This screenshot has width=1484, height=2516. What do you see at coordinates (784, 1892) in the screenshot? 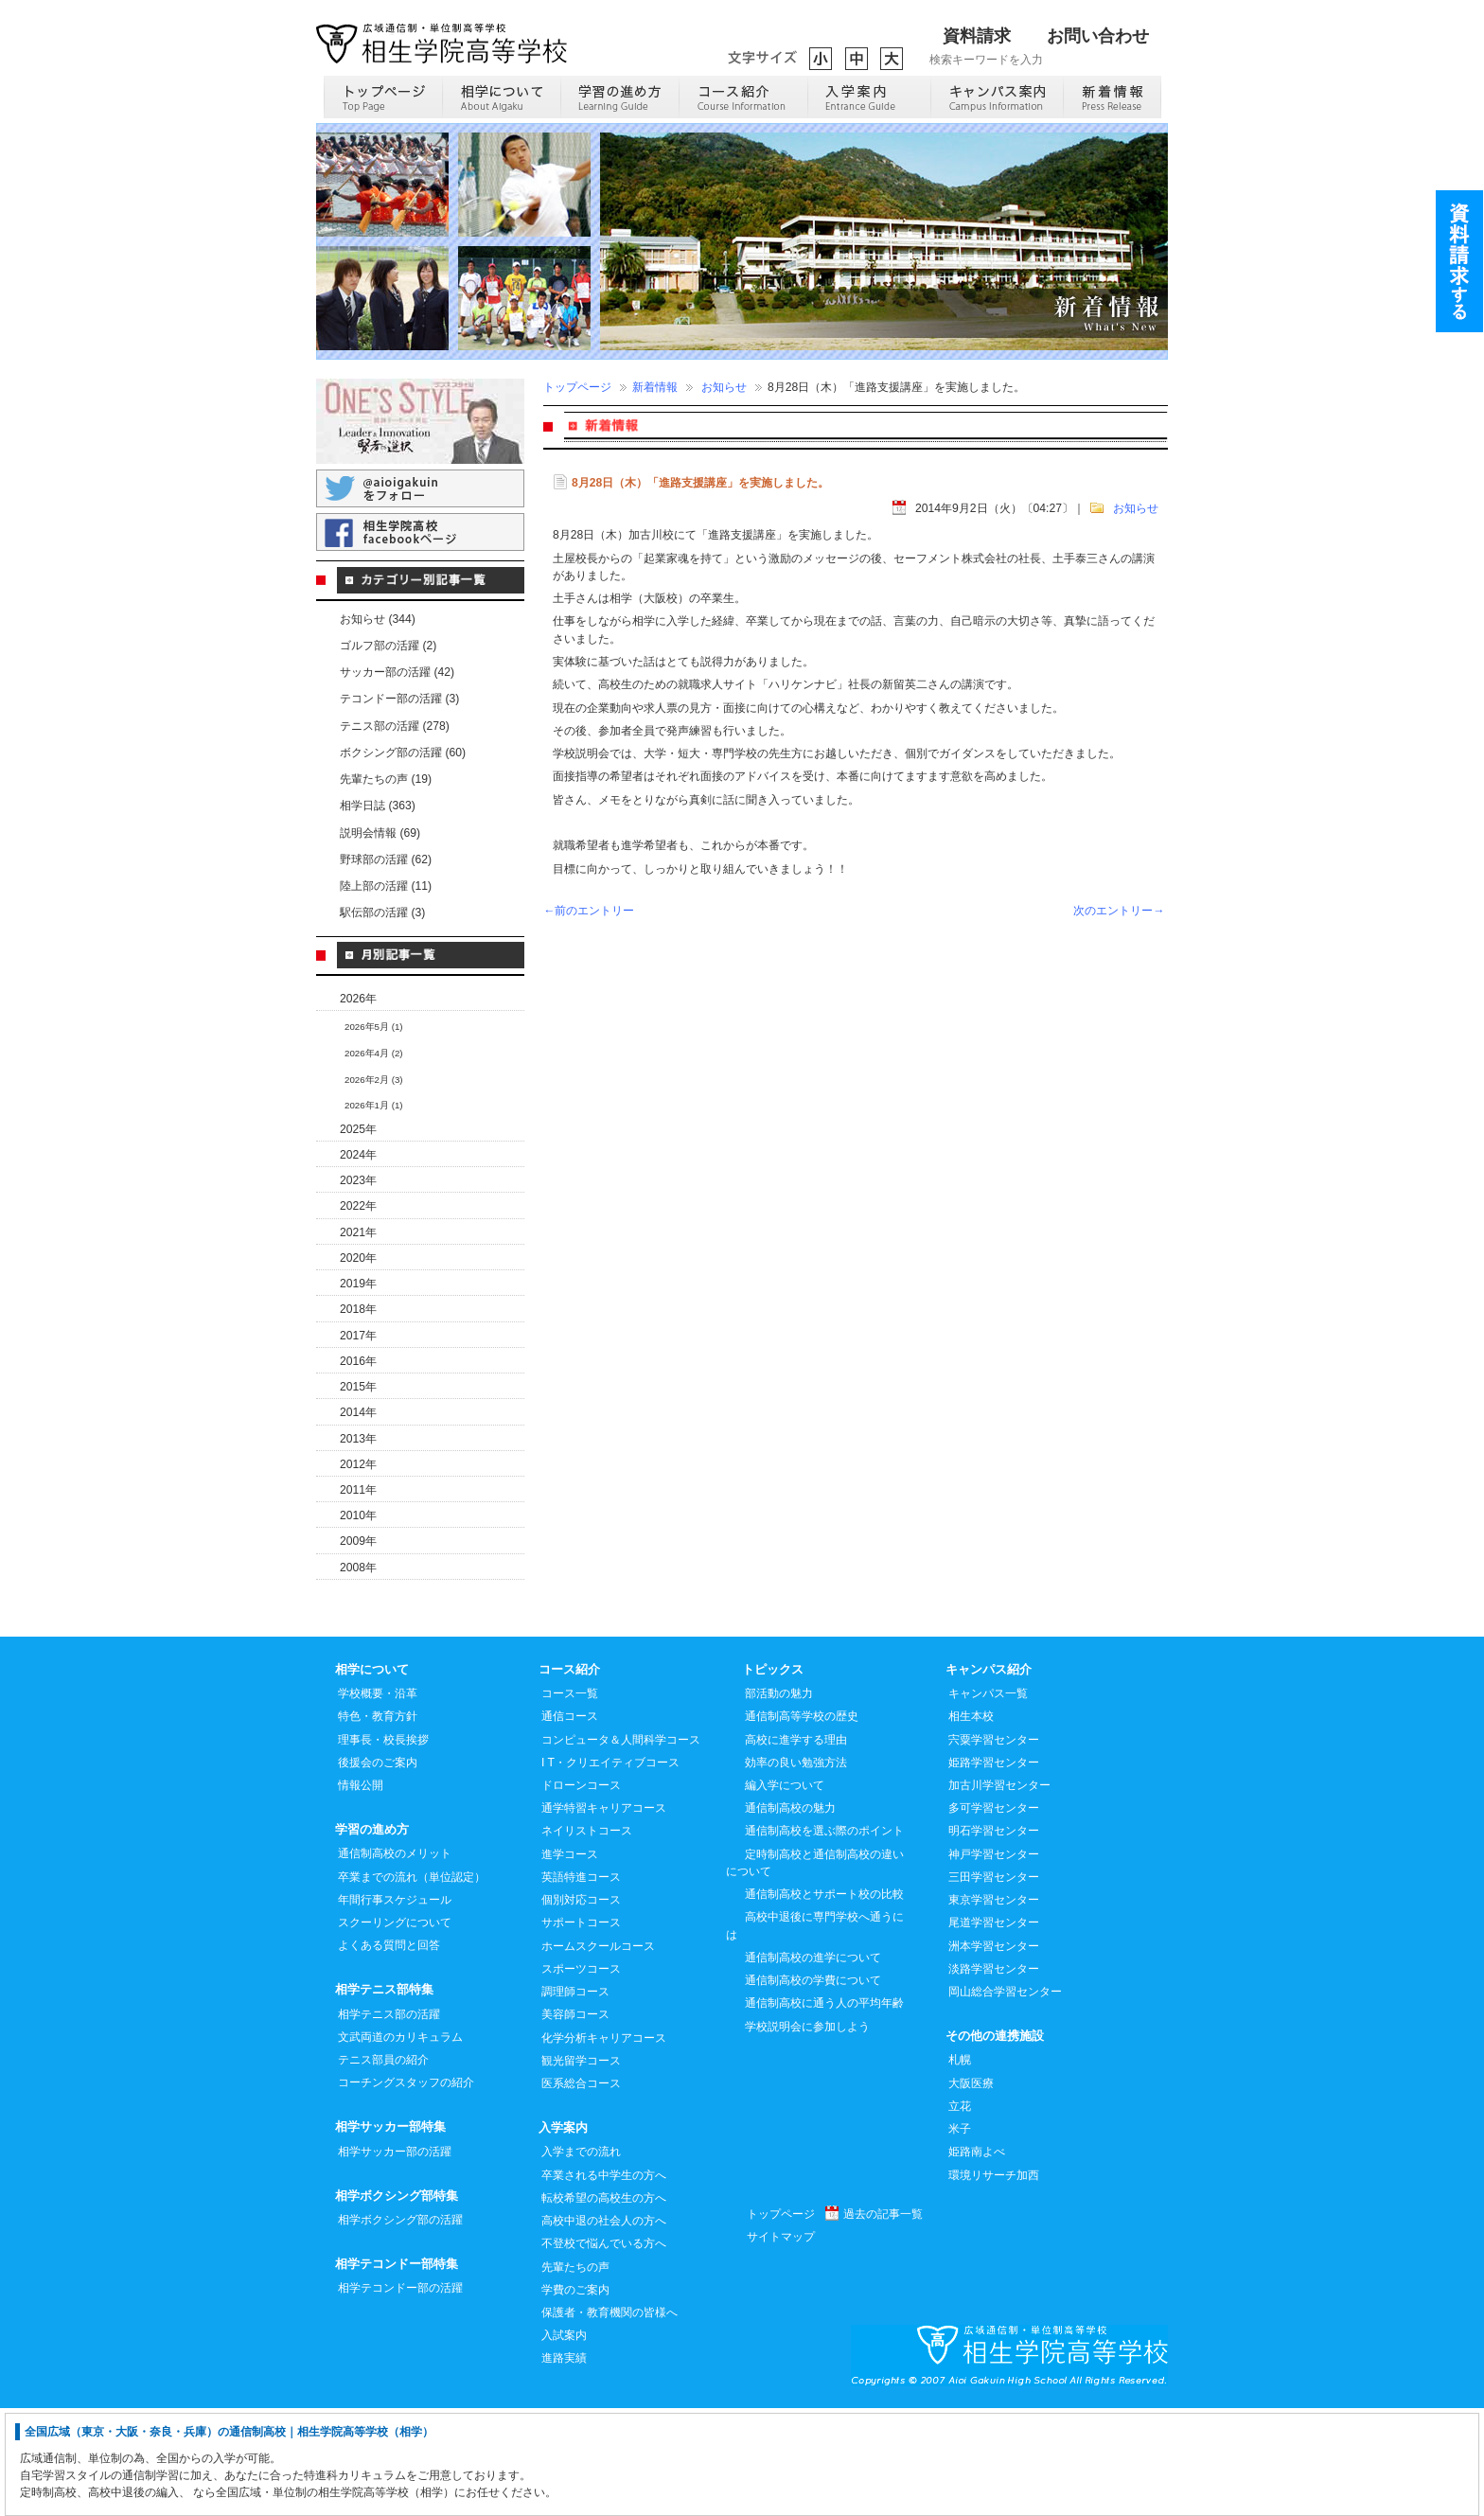
I see `編入学について` at bounding box center [784, 1892].